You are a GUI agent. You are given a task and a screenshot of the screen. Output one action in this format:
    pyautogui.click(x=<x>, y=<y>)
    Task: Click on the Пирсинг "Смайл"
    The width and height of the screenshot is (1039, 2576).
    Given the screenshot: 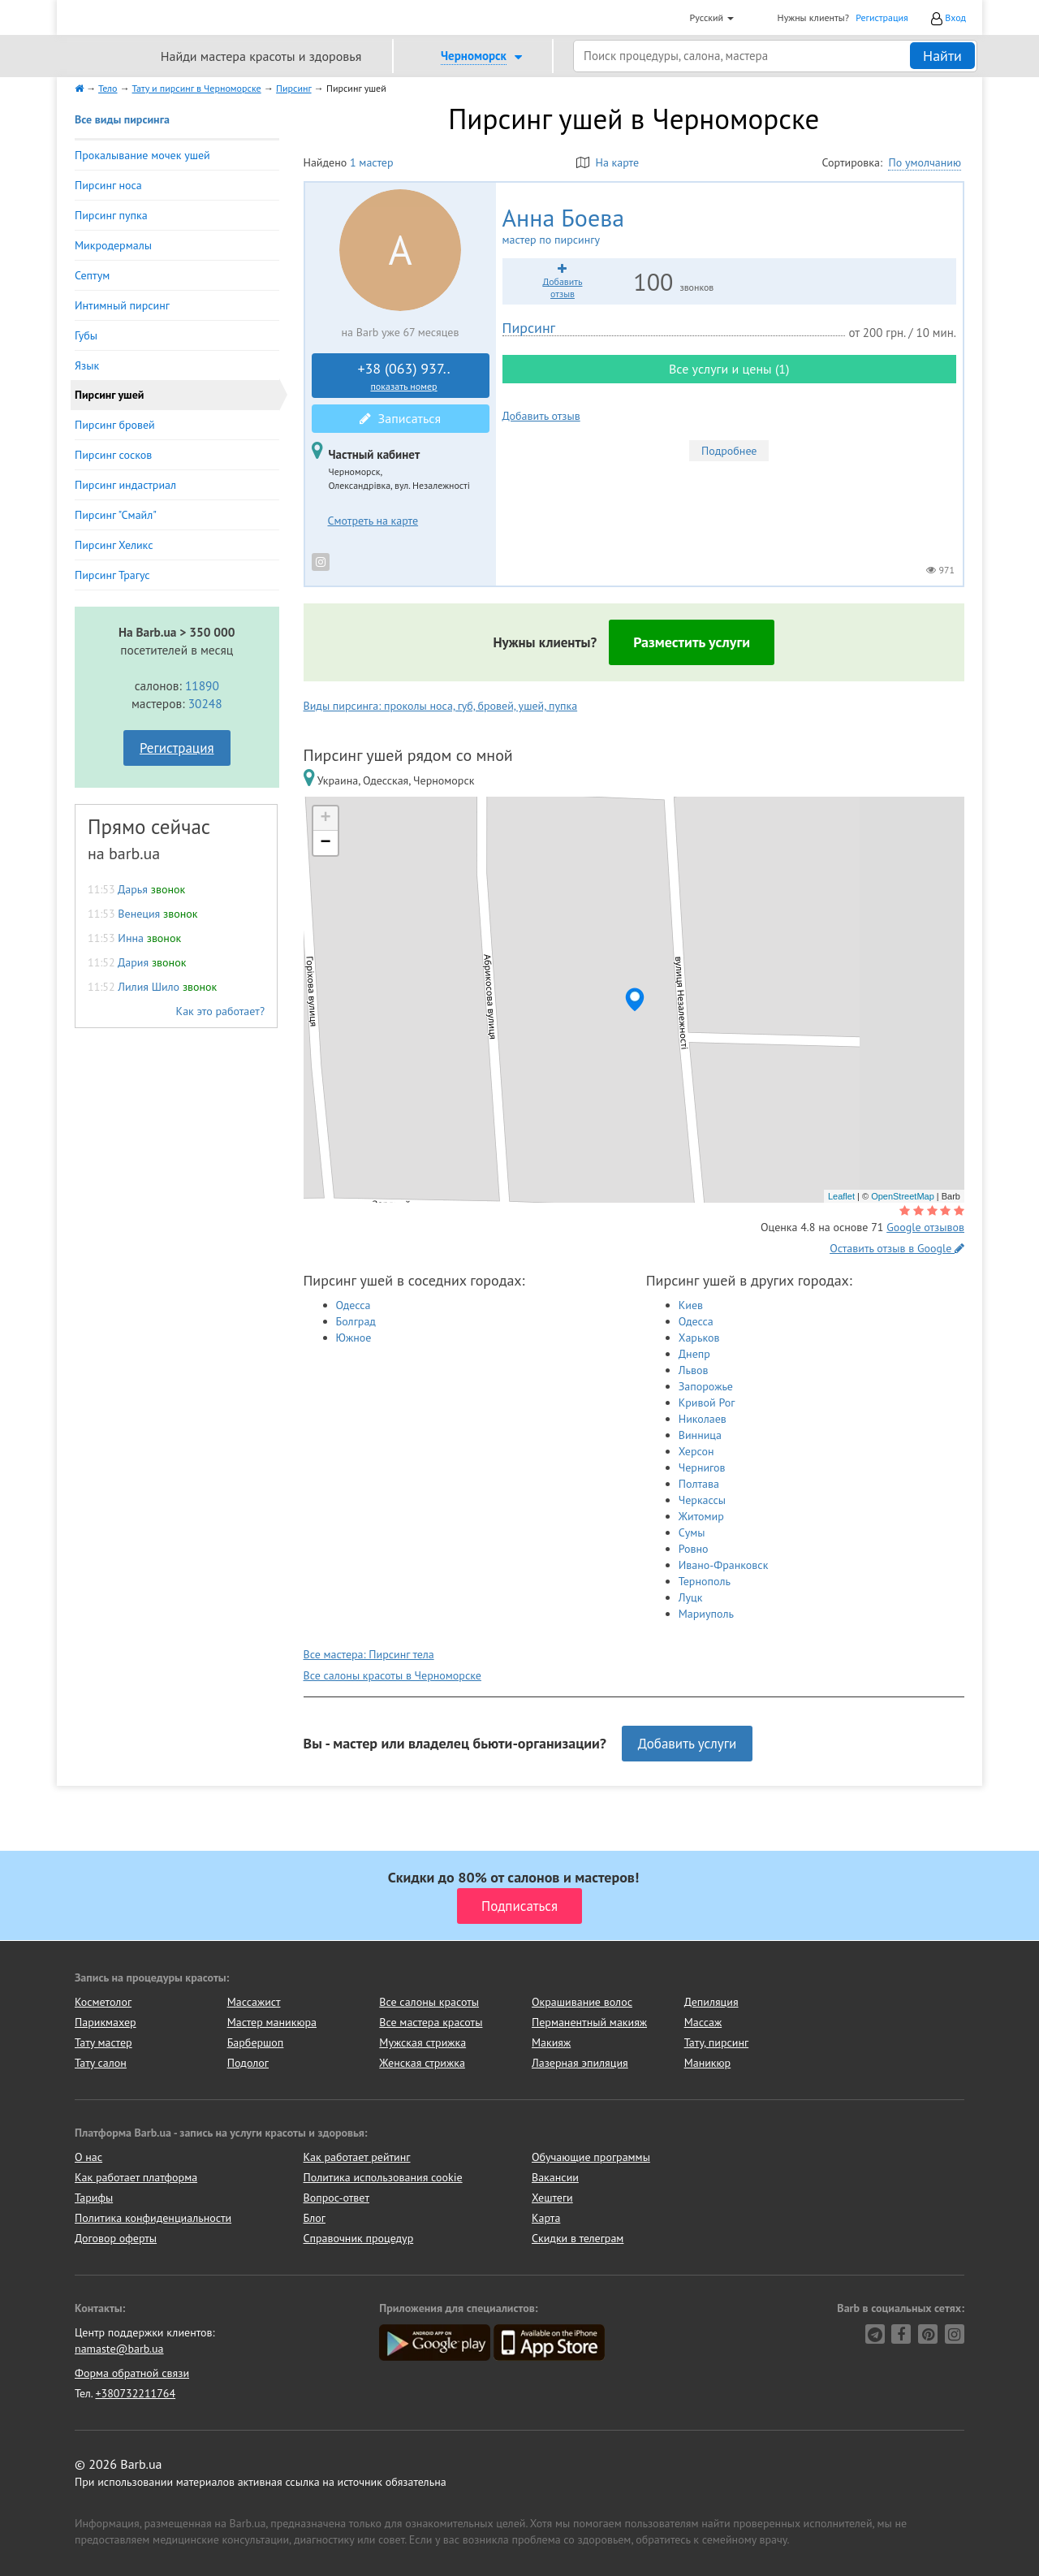 What is the action you would take?
    pyautogui.click(x=116, y=515)
    